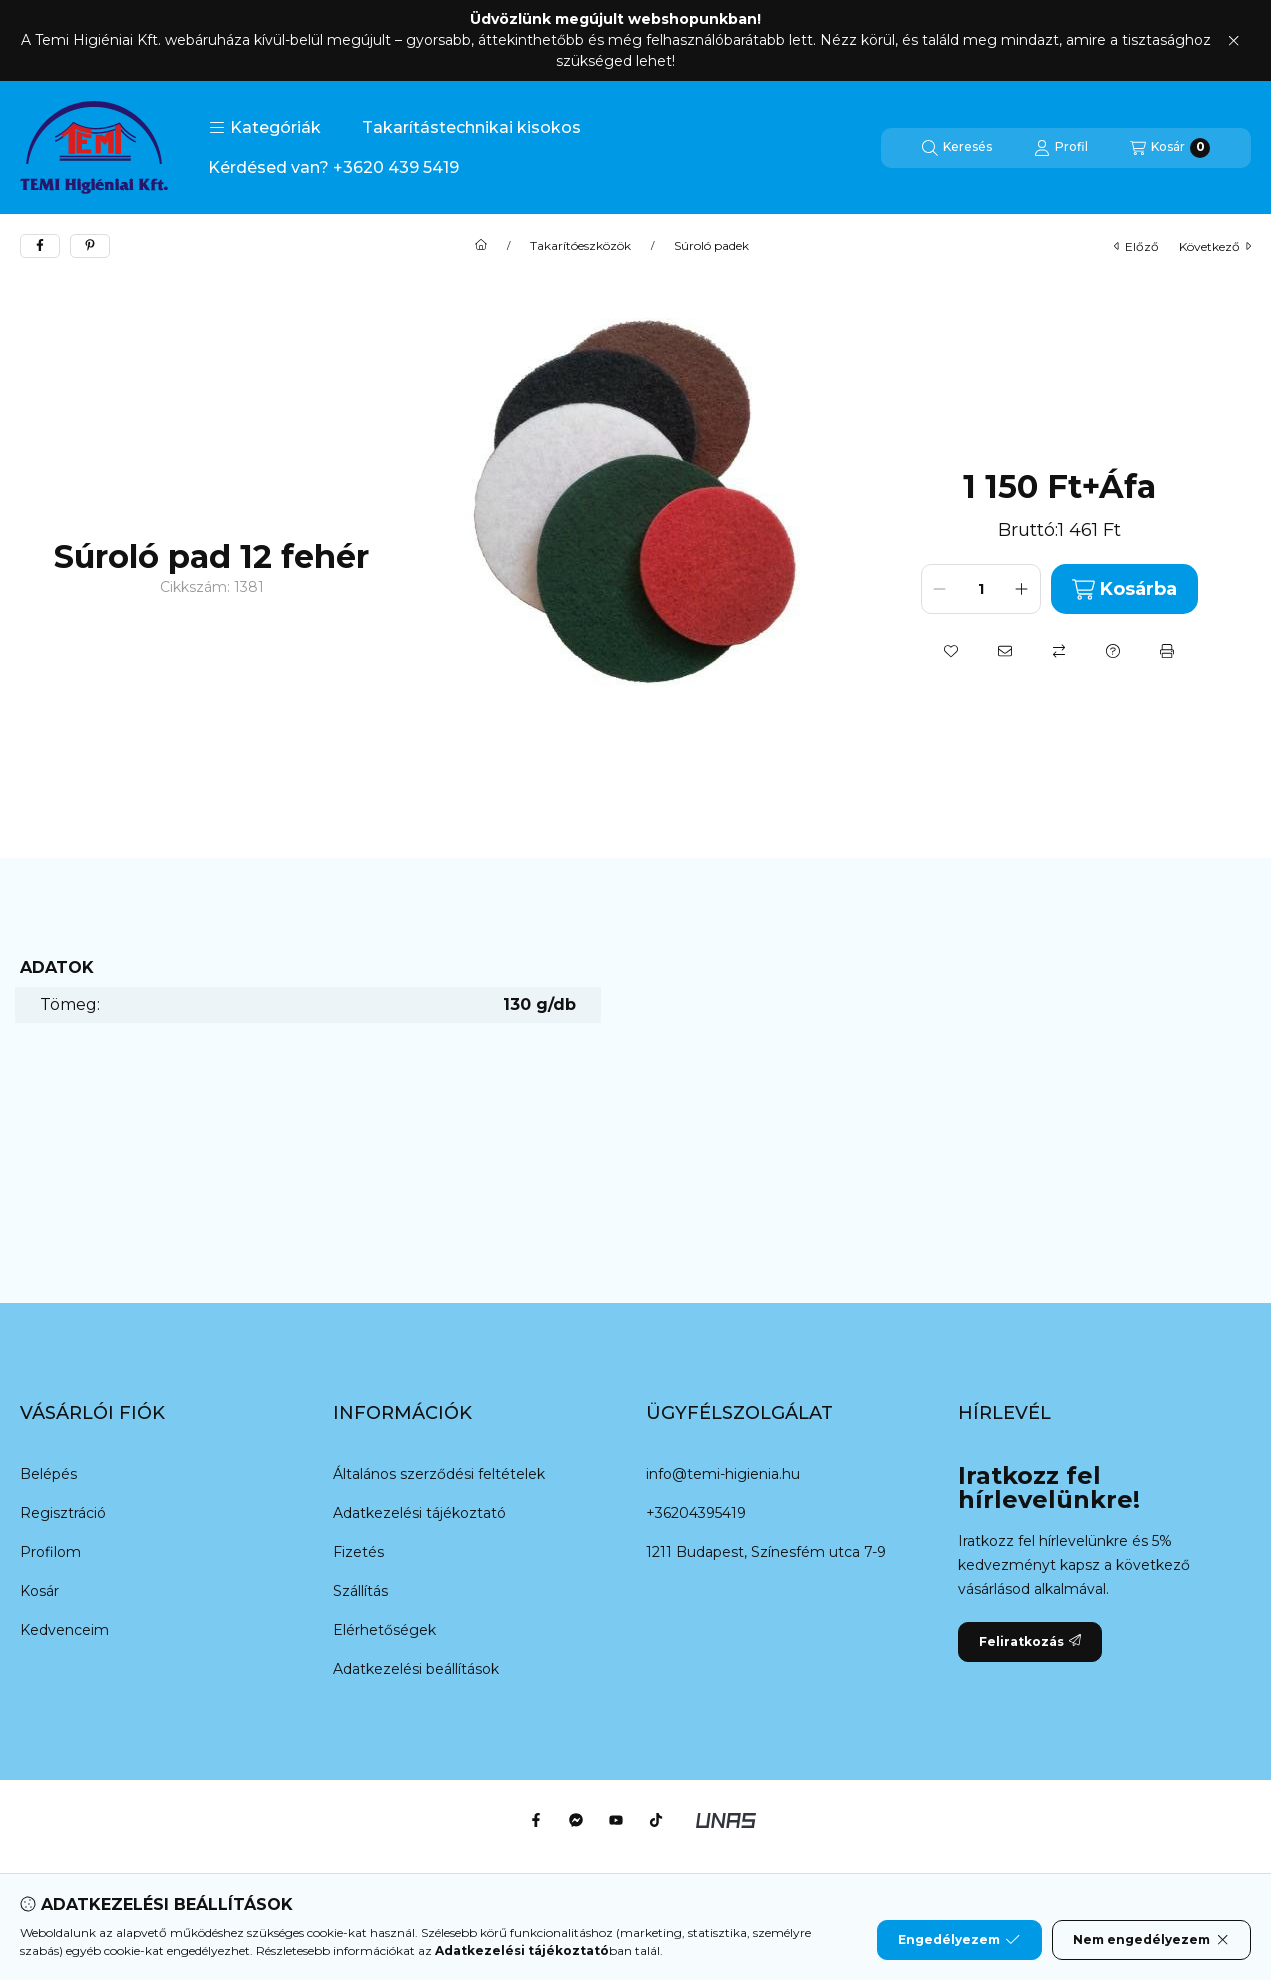  What do you see at coordinates (1113, 651) in the screenshot?
I see `[Kérdés a termékről]` at bounding box center [1113, 651].